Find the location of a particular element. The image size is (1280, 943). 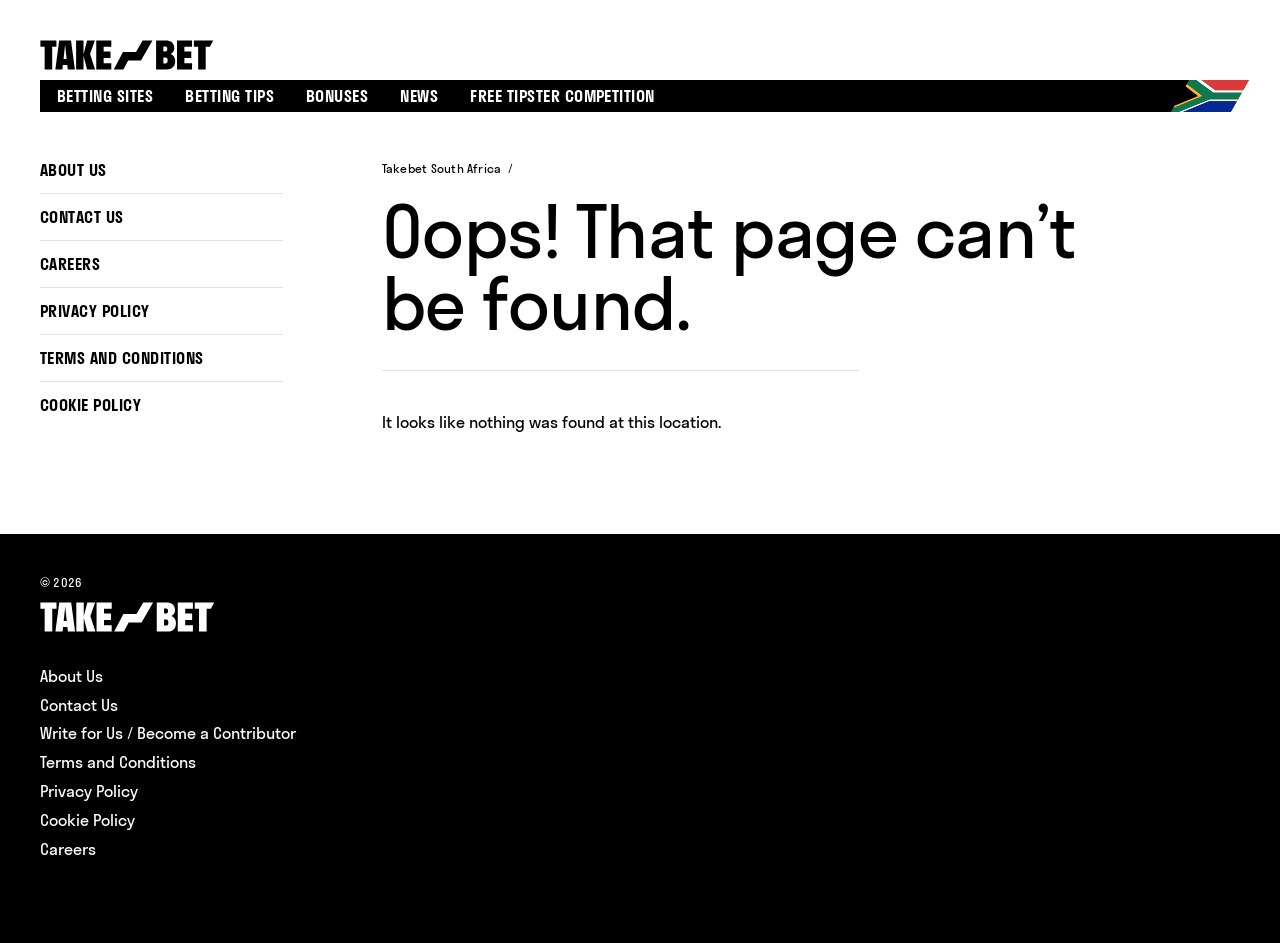

Cookie Policy is located at coordinates (90, 405).